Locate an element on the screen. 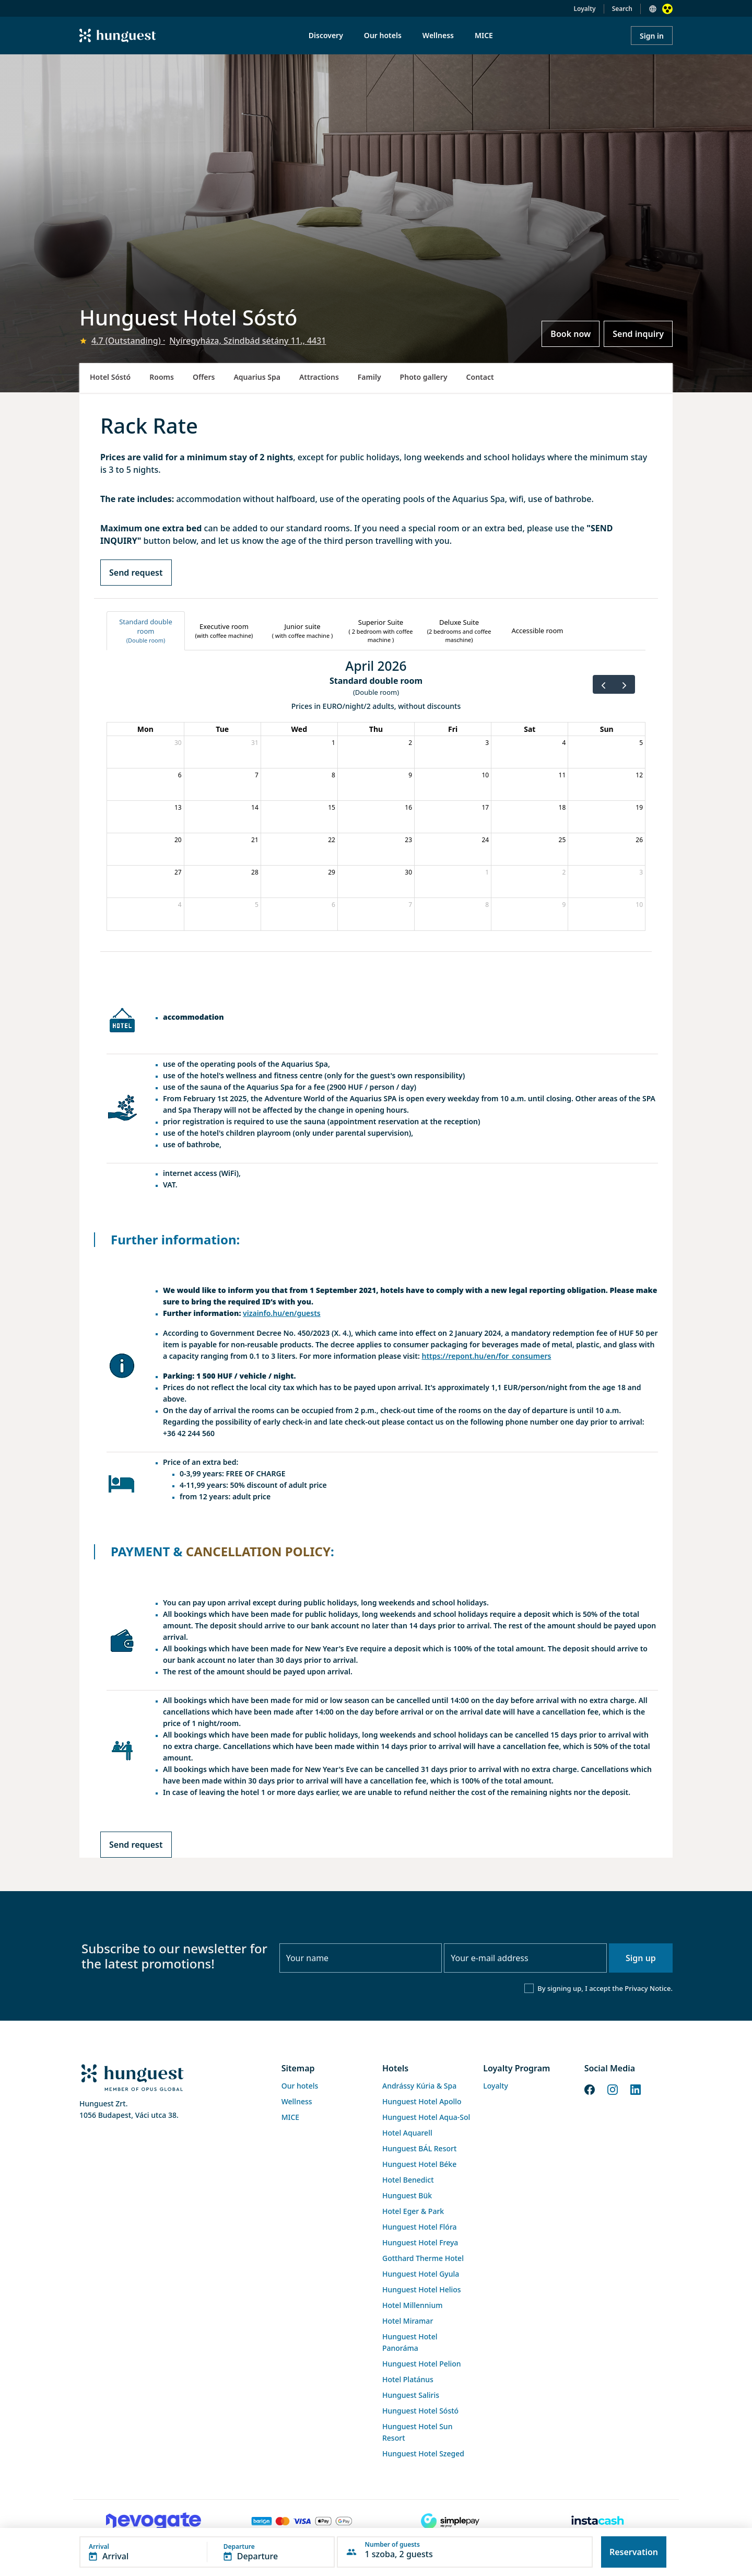 Image resolution: width=752 pixels, height=2576 pixels. 15 [April 15, 2026] is located at coordinates (331, 807).